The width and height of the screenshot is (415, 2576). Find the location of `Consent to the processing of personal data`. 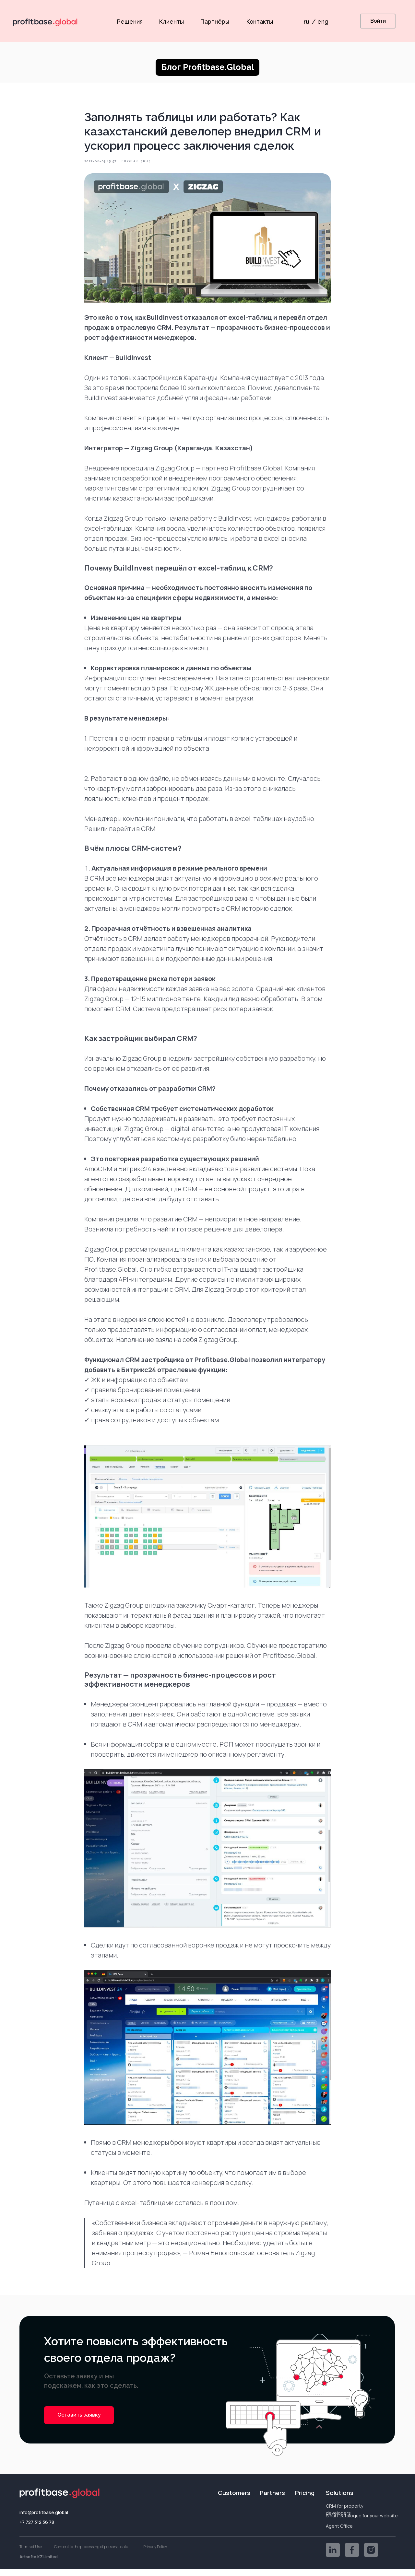

Consent to the processing of personal data is located at coordinates (91, 2554).